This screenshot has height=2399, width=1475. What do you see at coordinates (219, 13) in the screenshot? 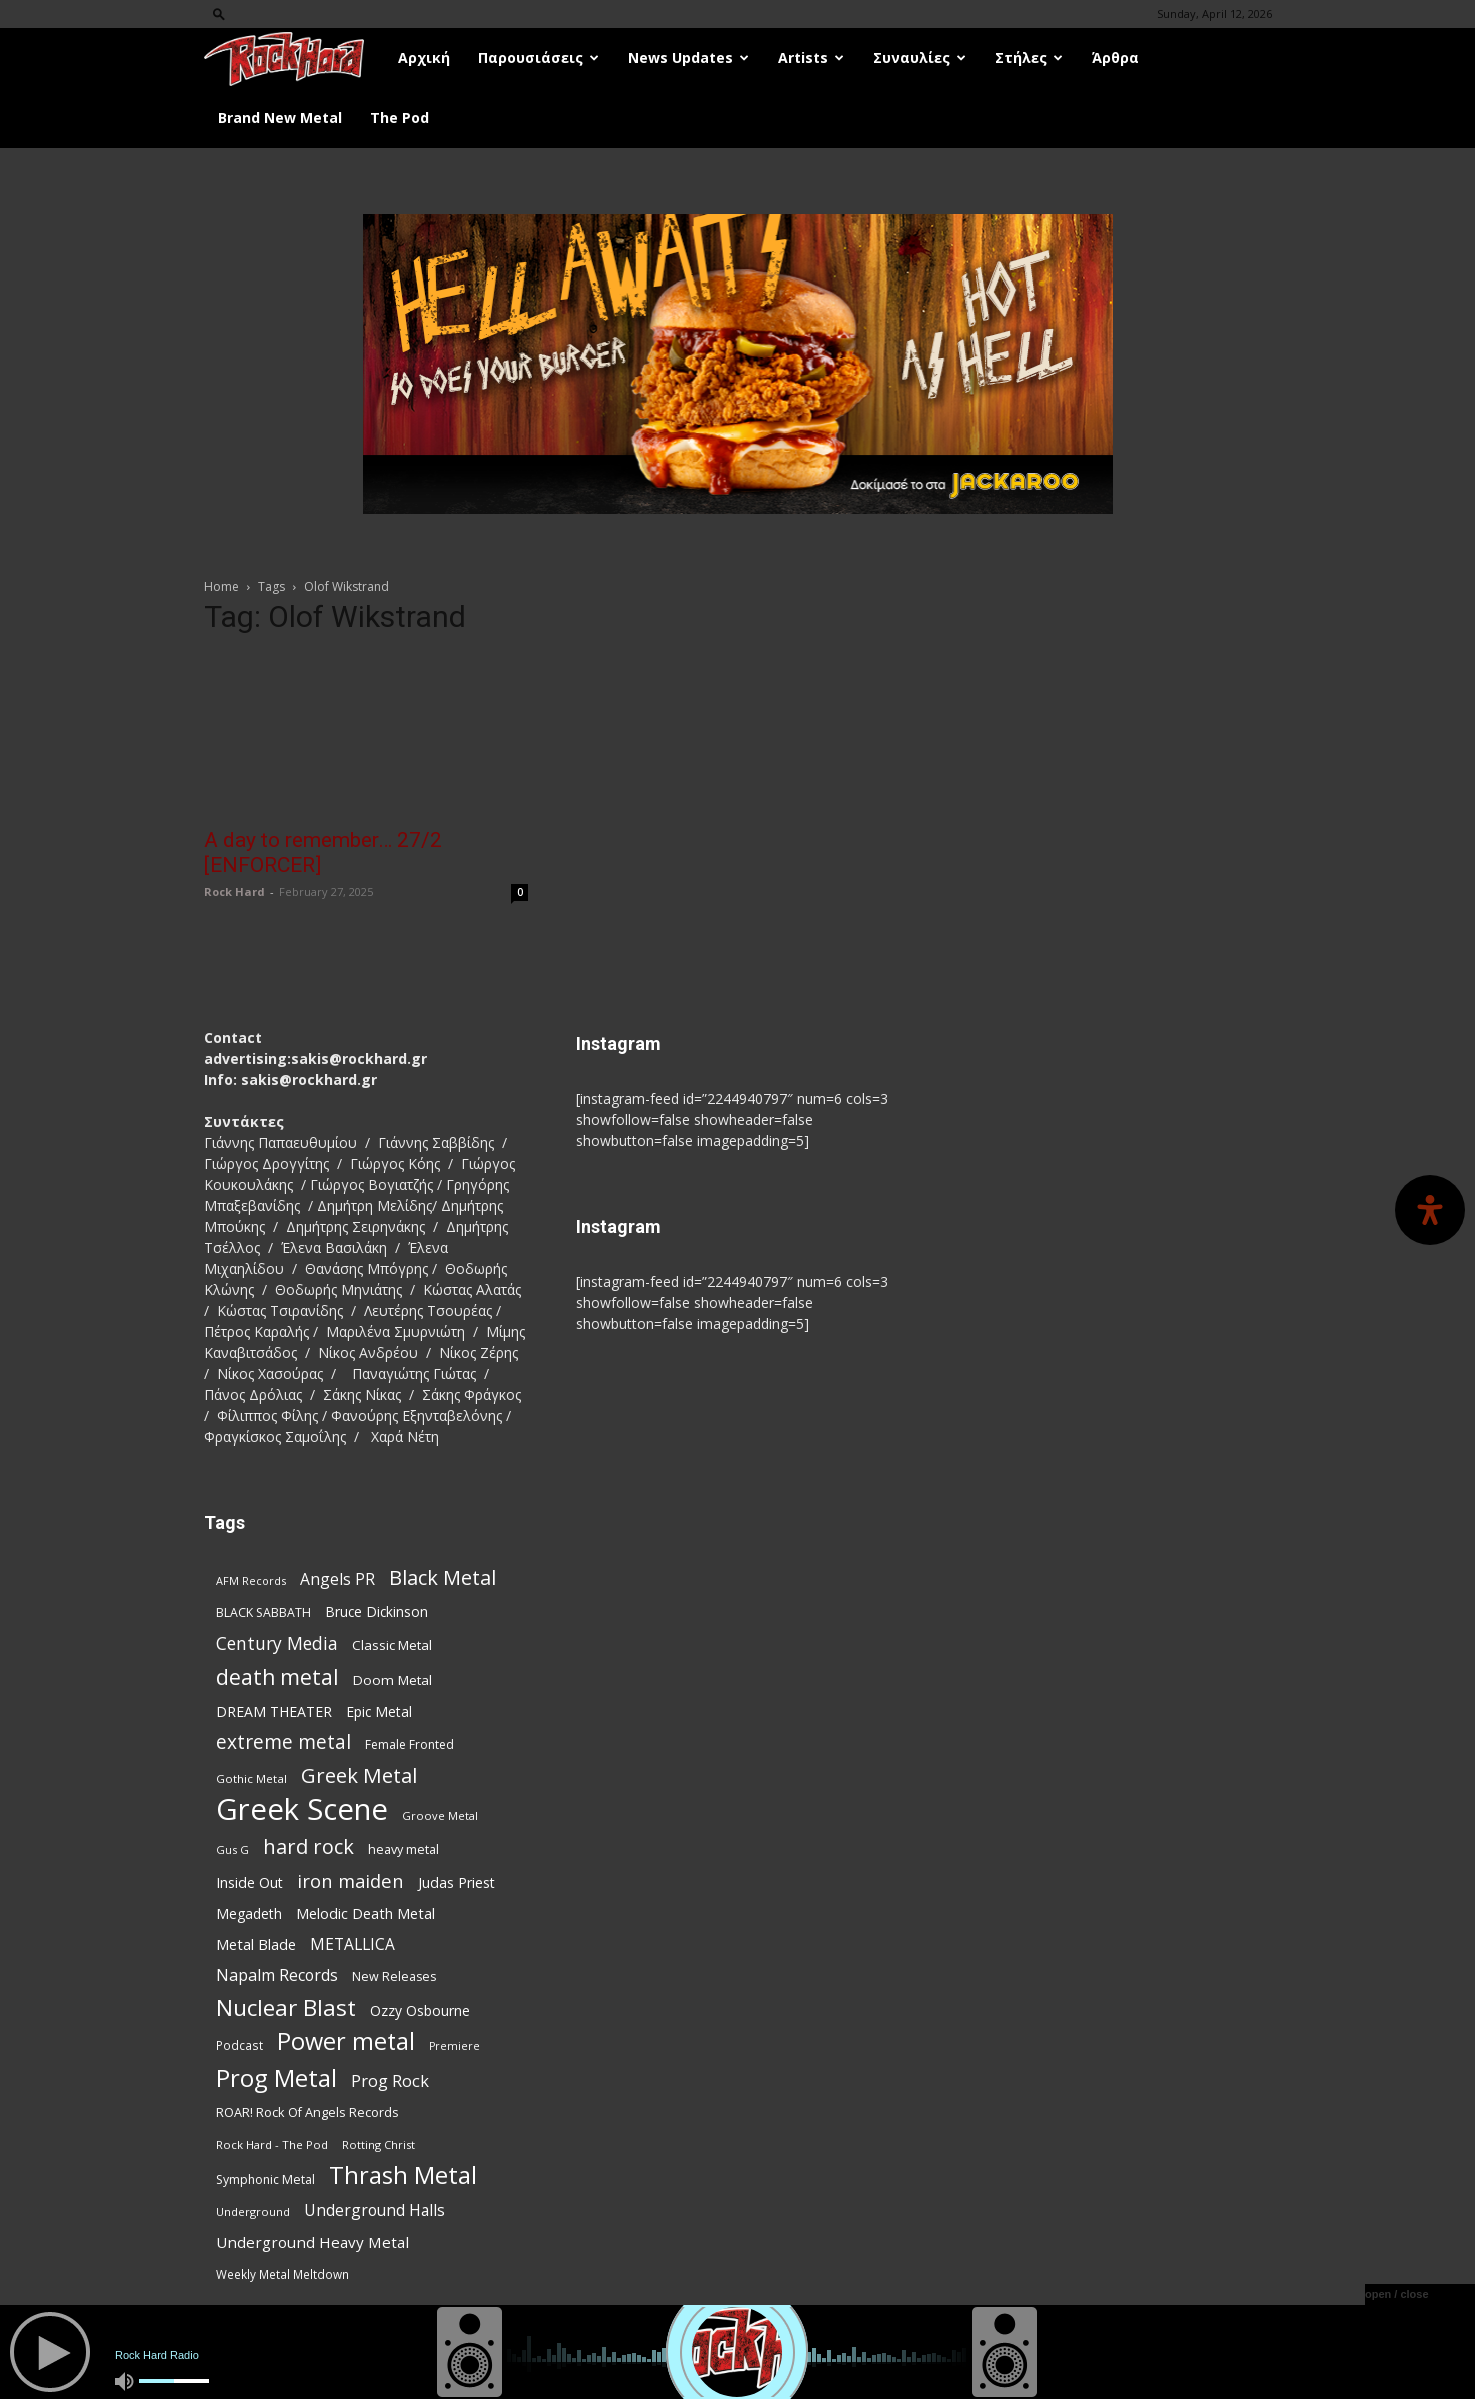
I see `[button]` at bounding box center [219, 13].